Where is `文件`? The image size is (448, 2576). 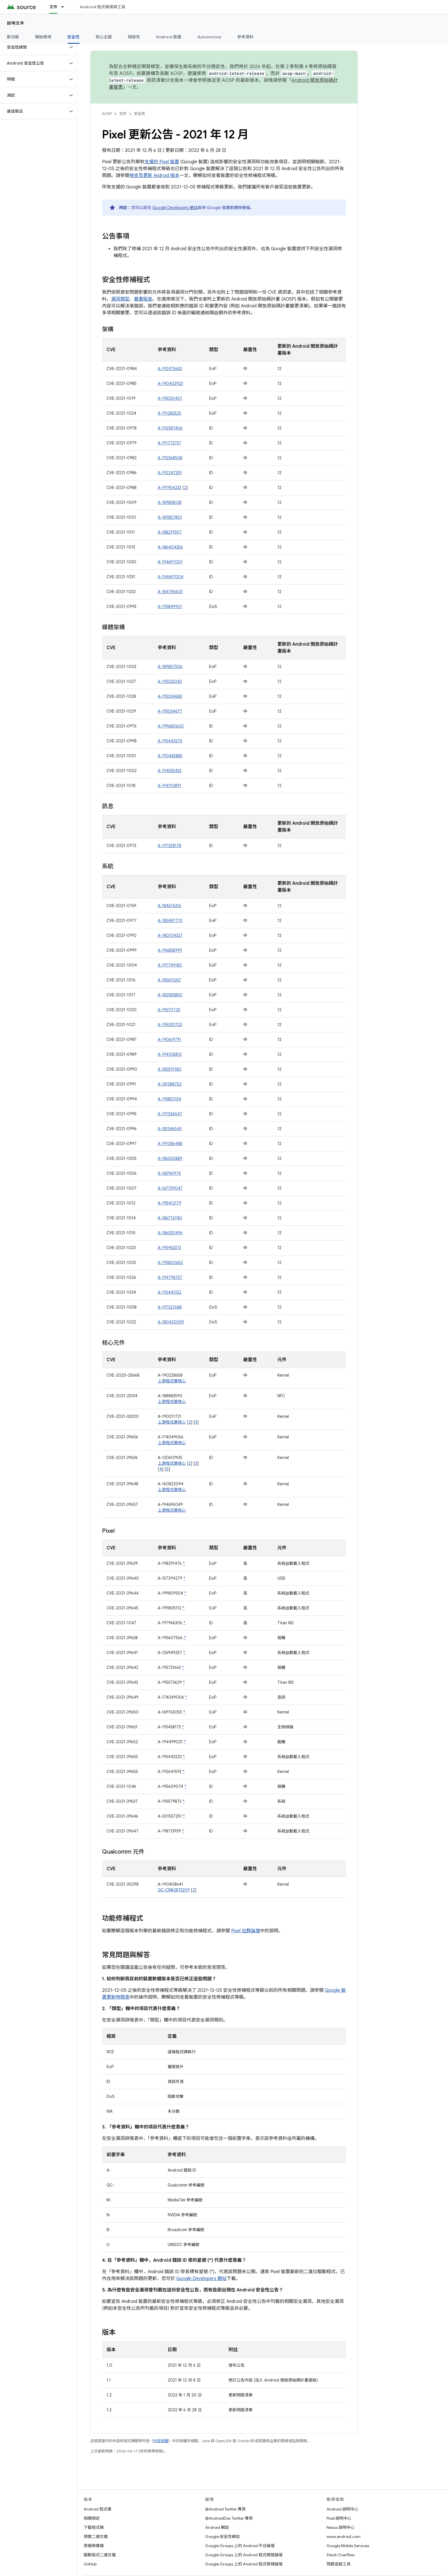 文件 is located at coordinates (123, 113).